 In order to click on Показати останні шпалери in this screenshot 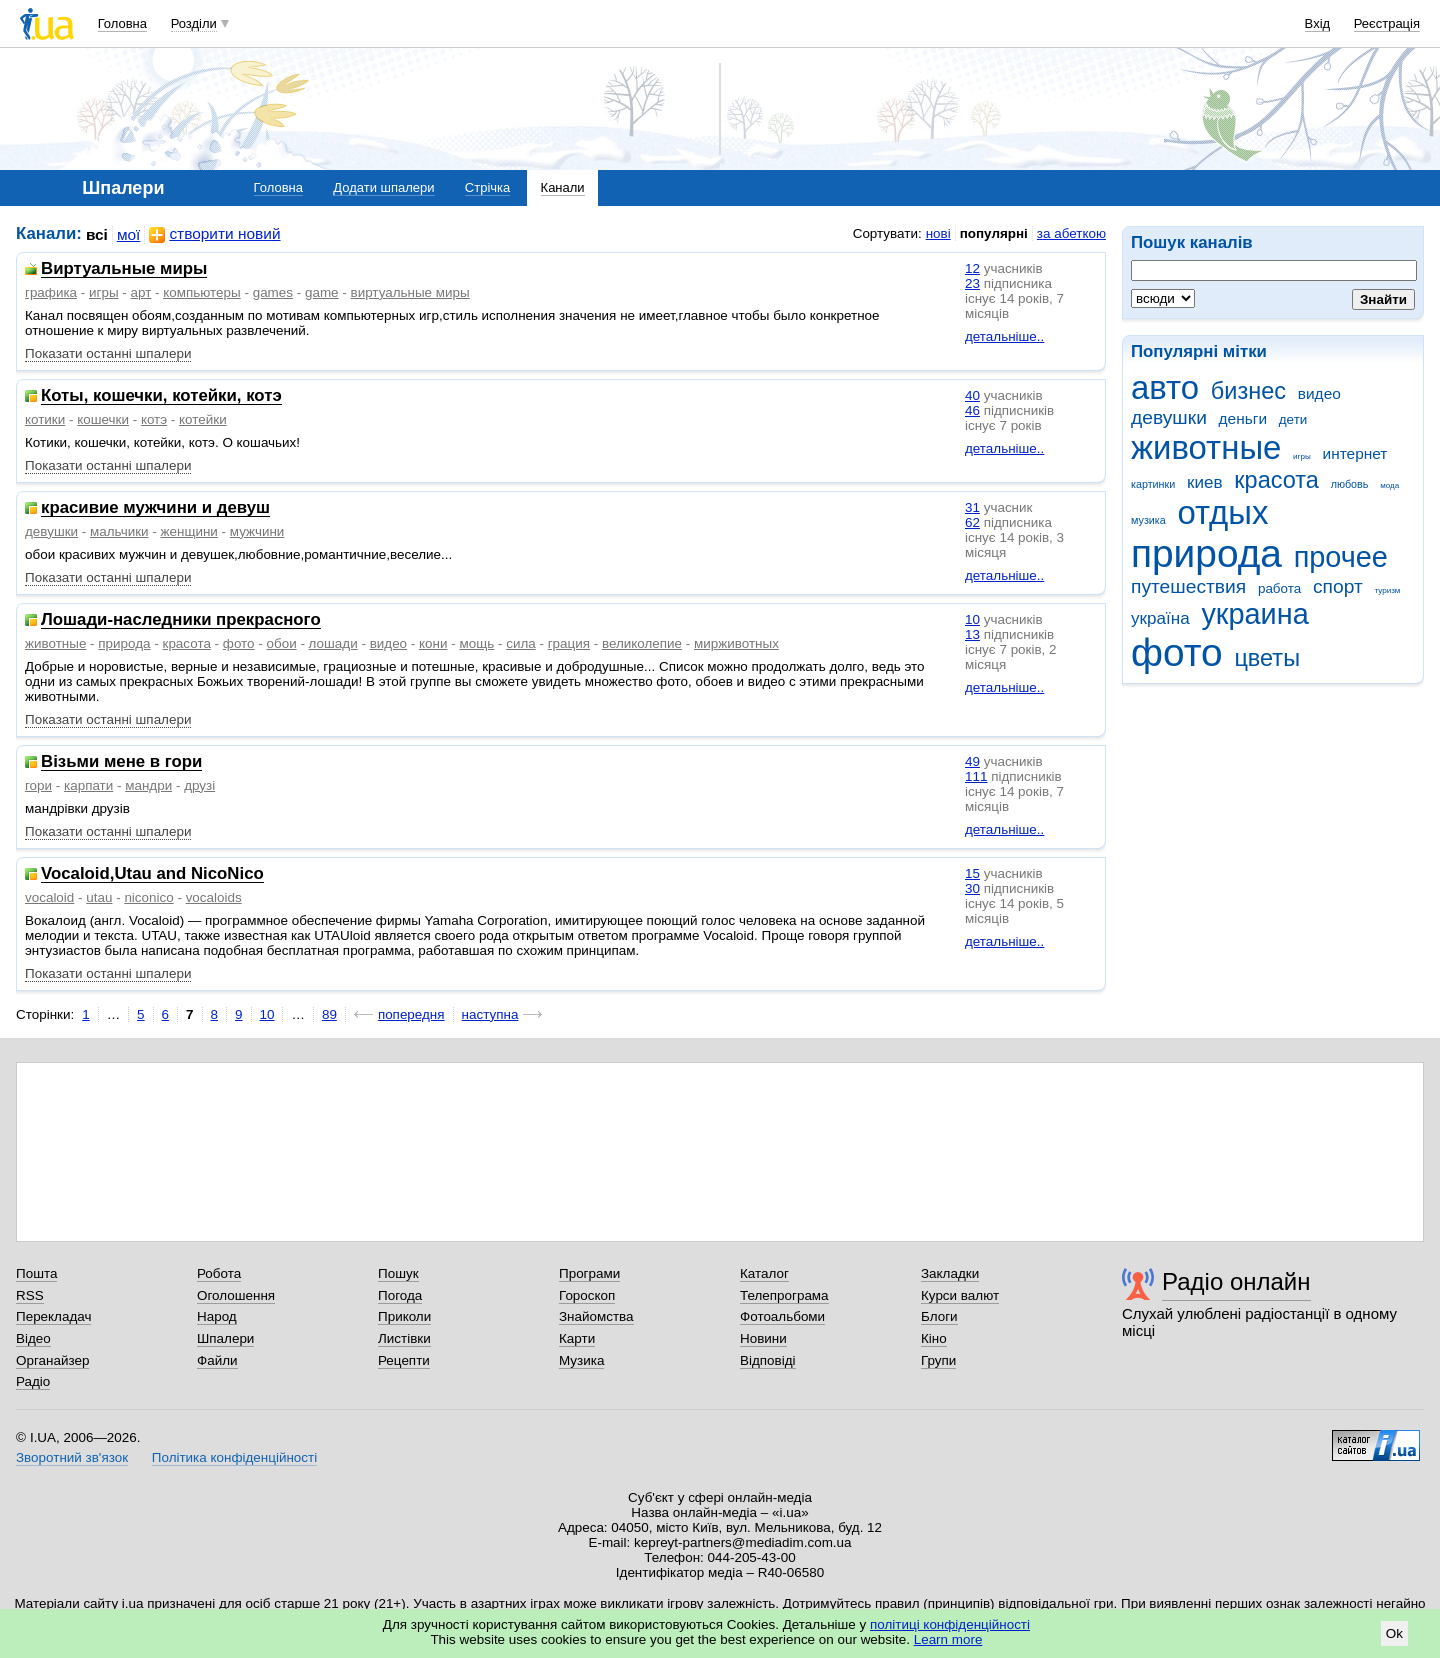, I will do `click(108, 353)`.